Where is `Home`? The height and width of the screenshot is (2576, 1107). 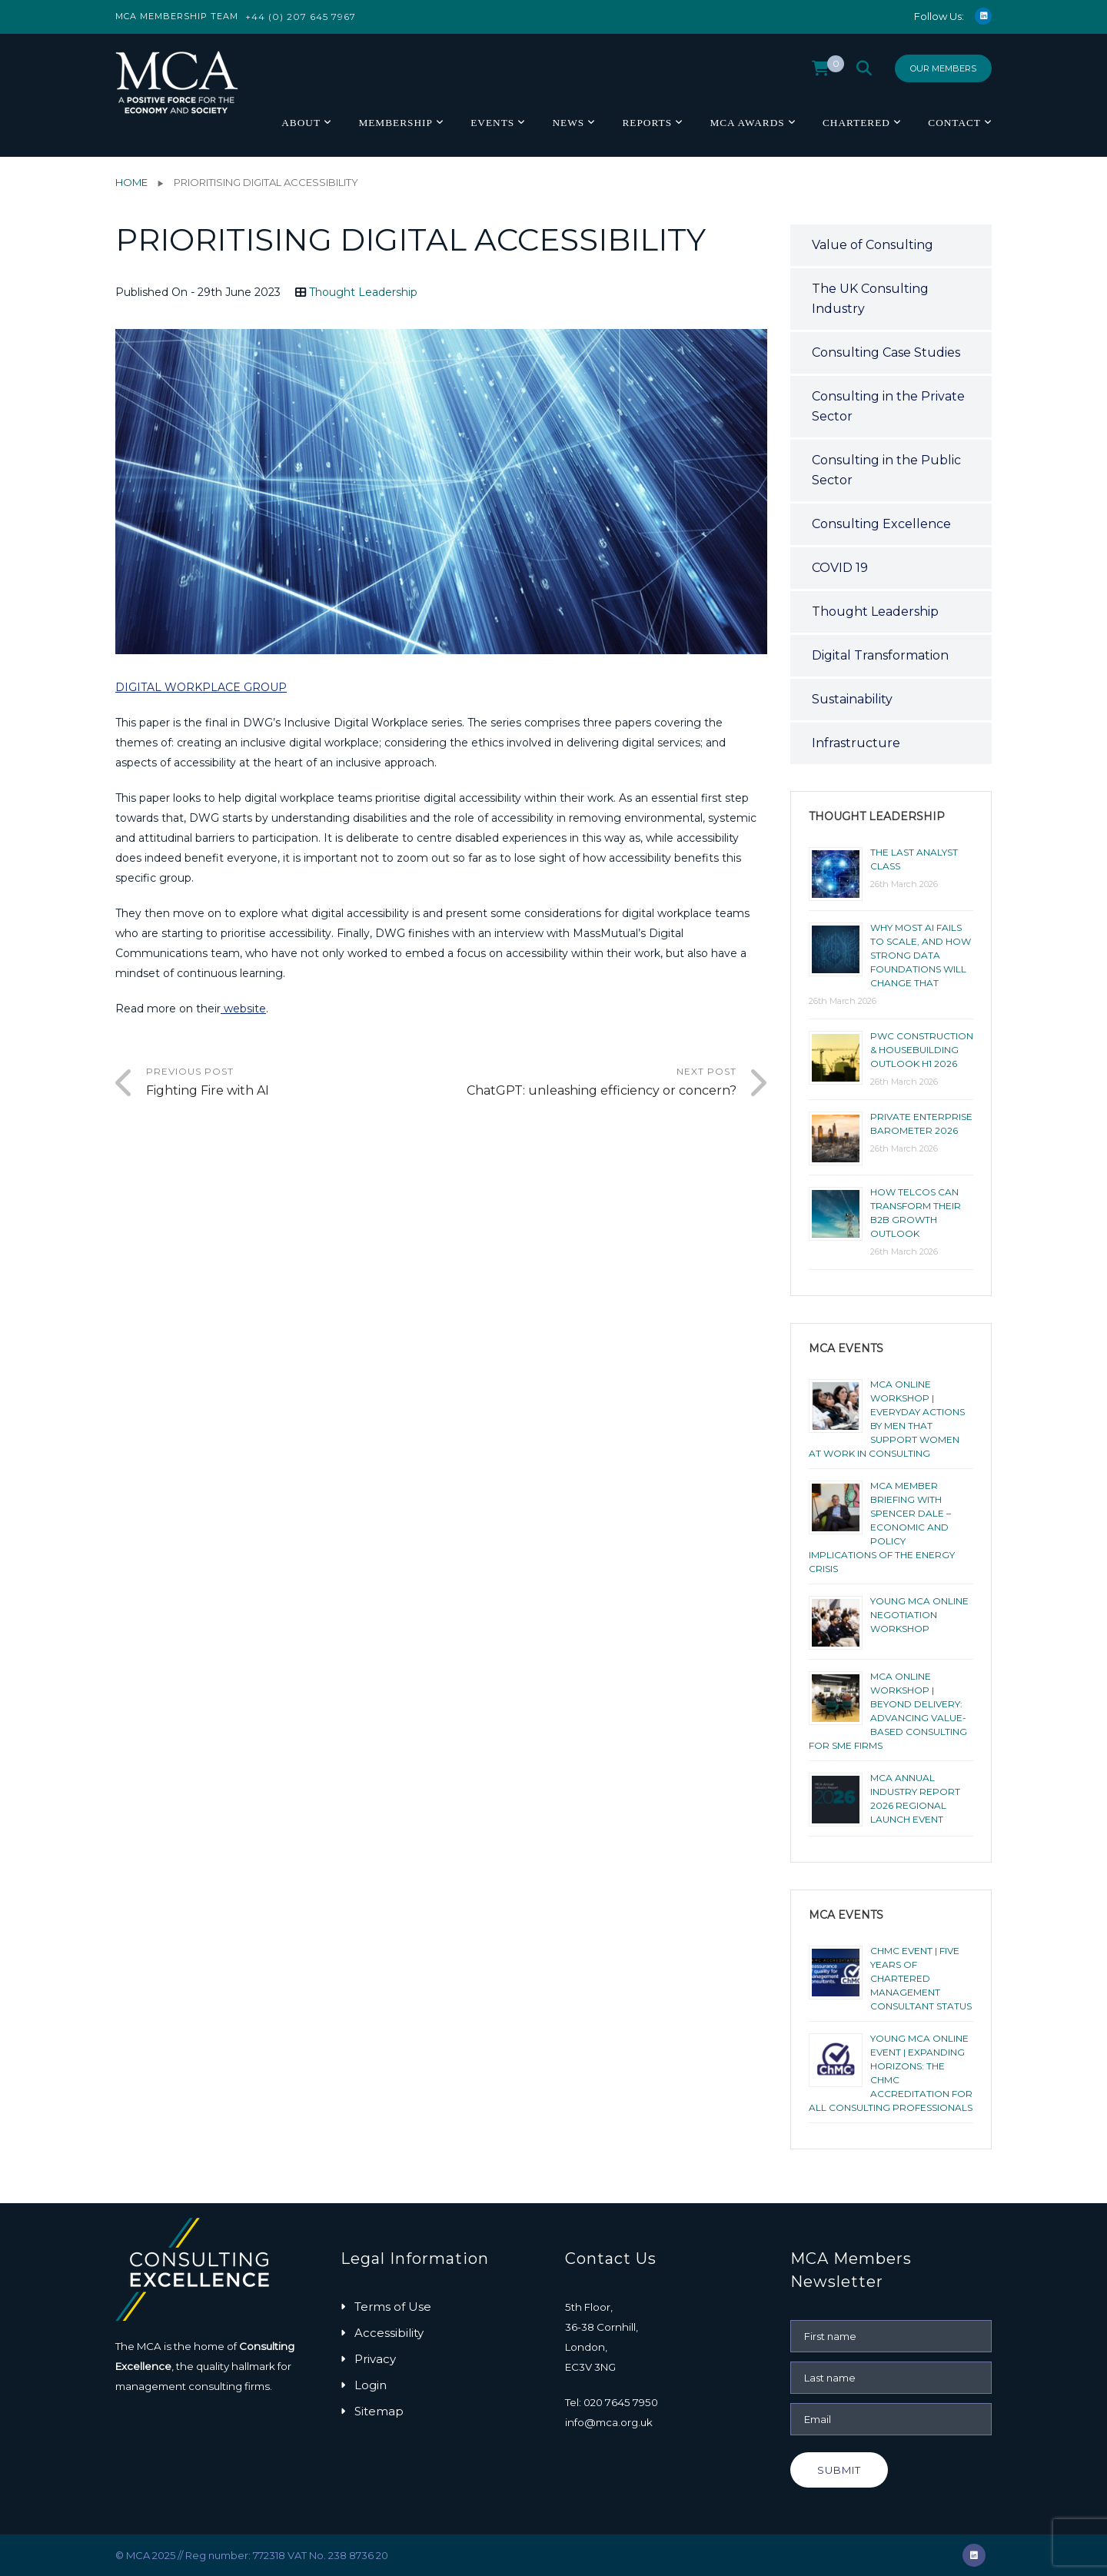 Home is located at coordinates (131, 182).